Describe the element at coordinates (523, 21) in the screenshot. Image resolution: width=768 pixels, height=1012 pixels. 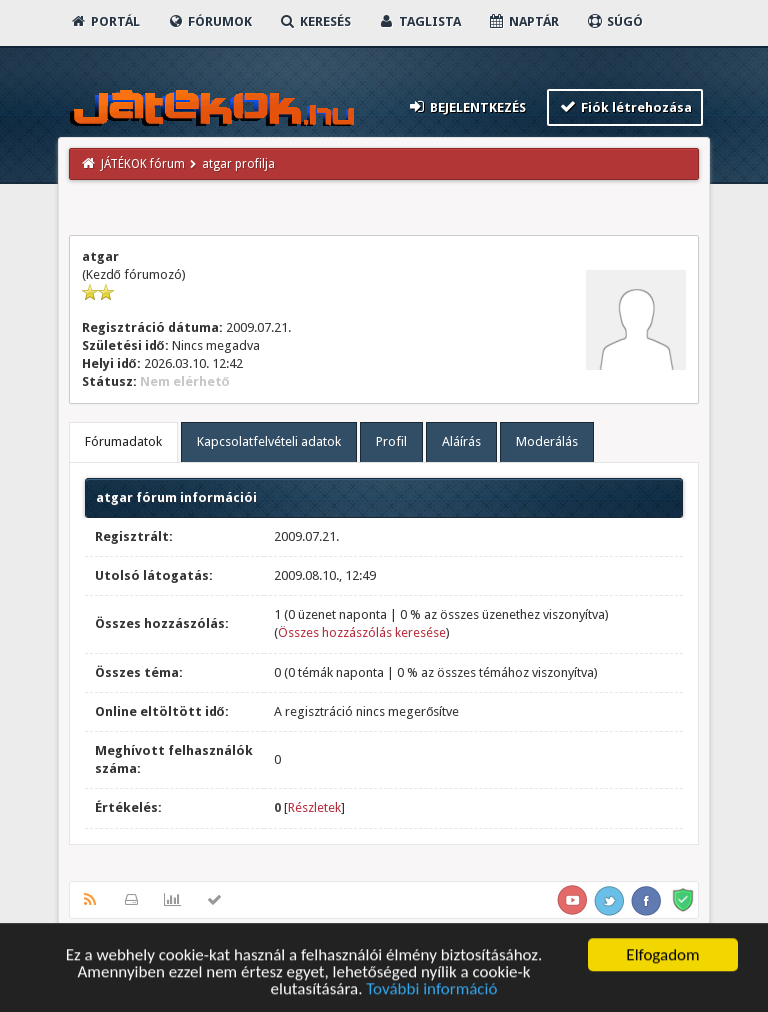
I see `Naptár` at that location.